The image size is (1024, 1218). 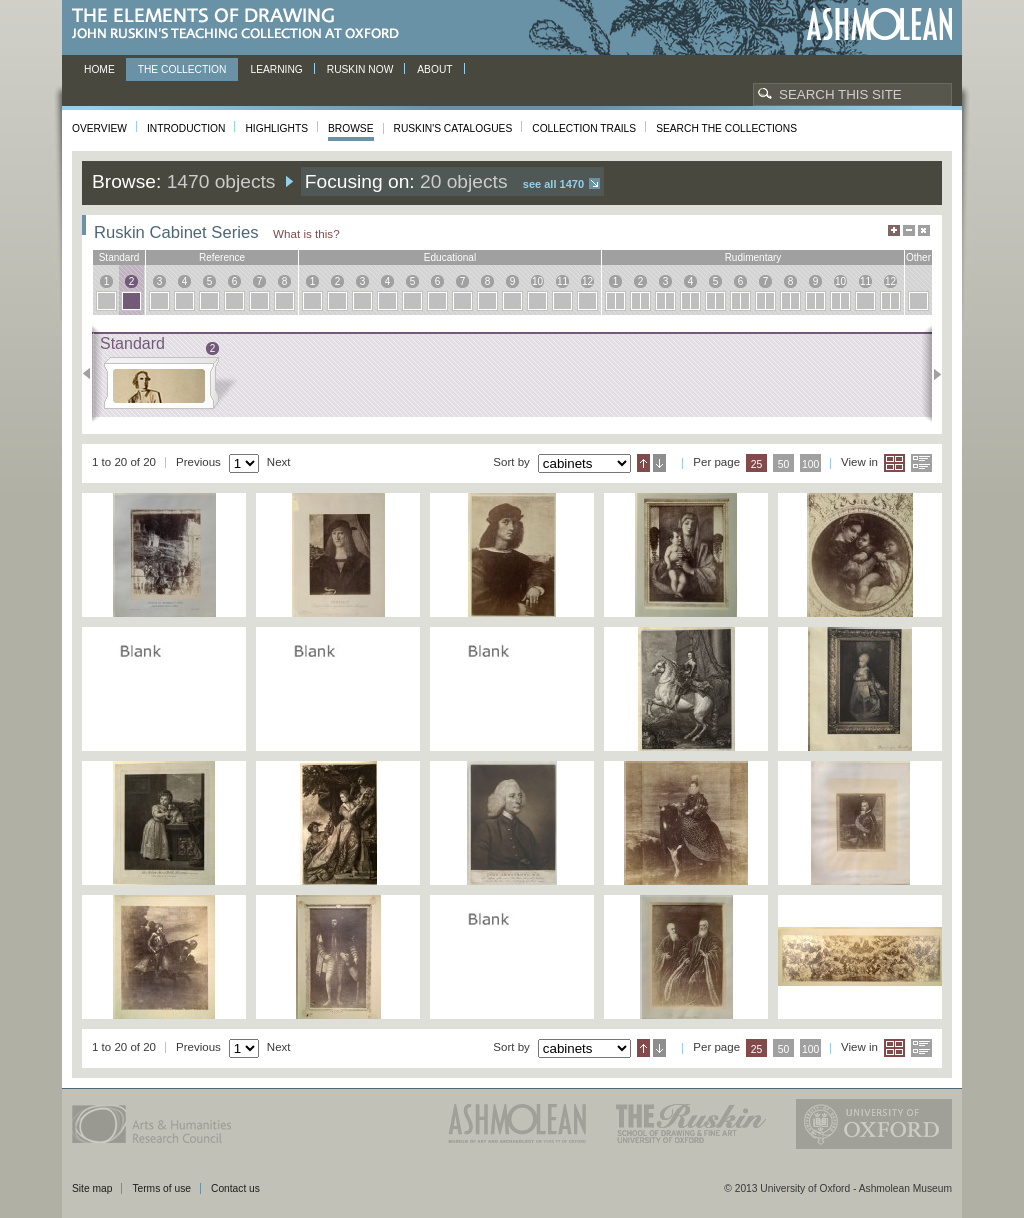 I want to click on What is this?, so click(x=306, y=233).